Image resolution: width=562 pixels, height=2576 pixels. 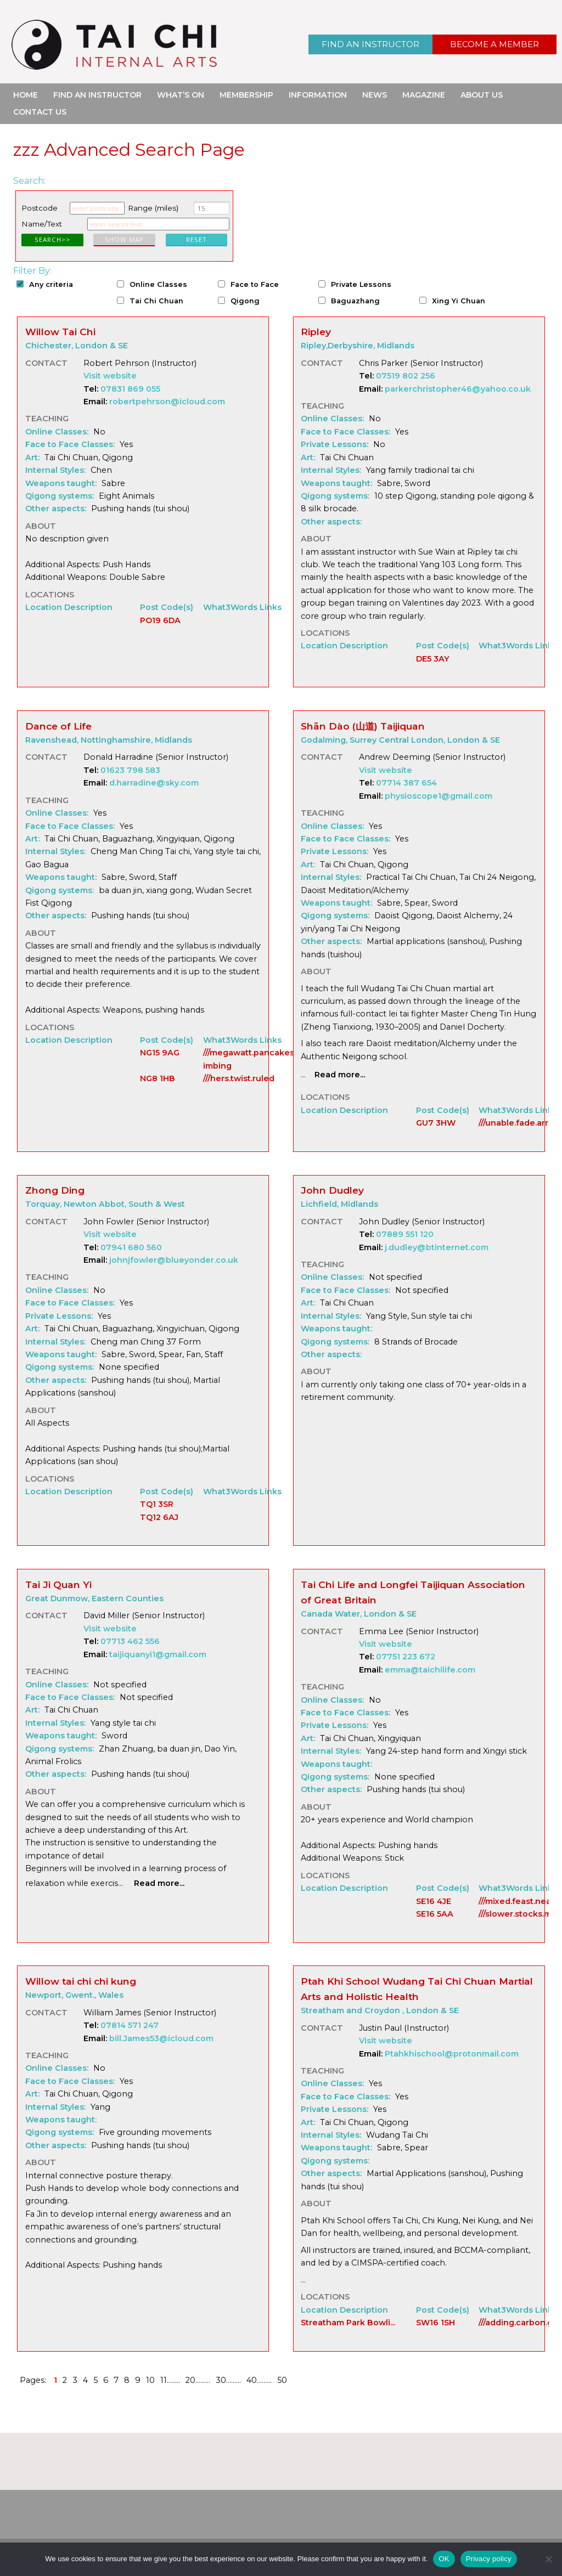 I want to click on 07751 223 672, so click(x=405, y=1657).